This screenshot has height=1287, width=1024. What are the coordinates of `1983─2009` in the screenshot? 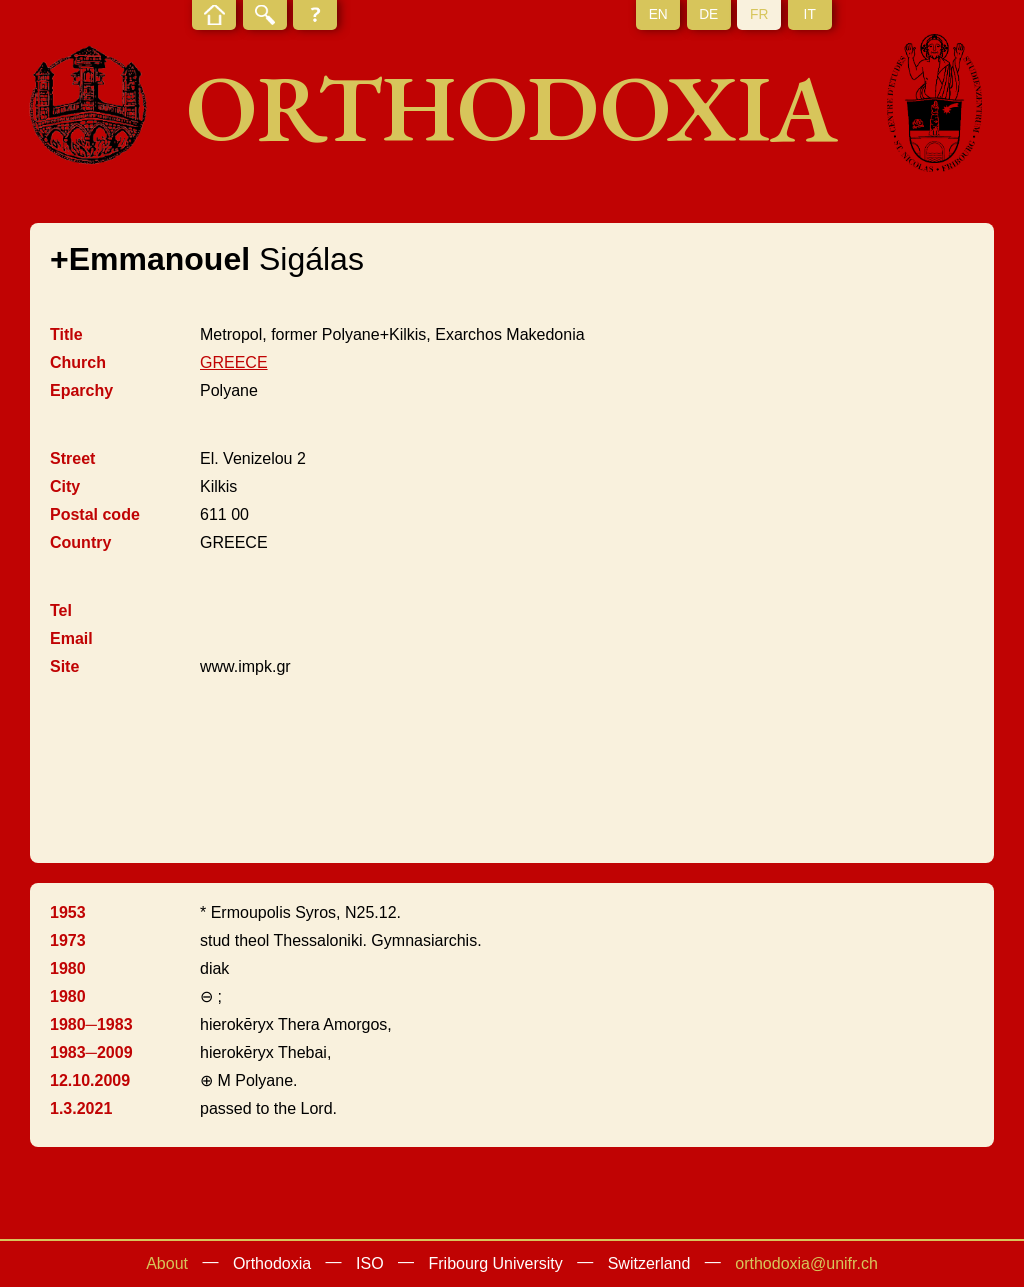 It's located at (91, 1052).